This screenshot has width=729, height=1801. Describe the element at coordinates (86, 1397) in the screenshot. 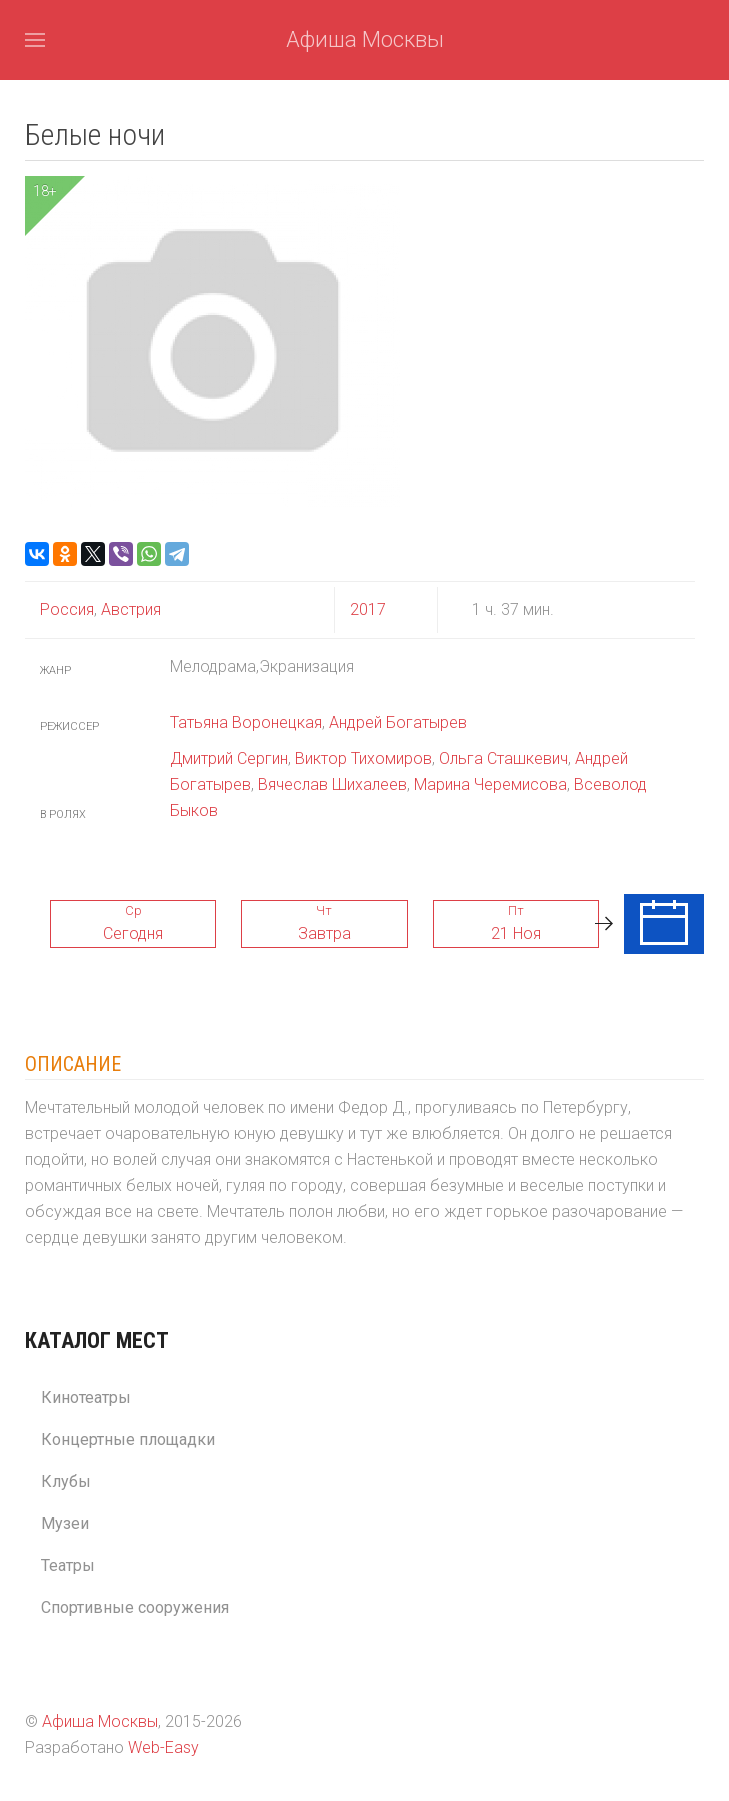

I see `Кинотеатры` at that location.